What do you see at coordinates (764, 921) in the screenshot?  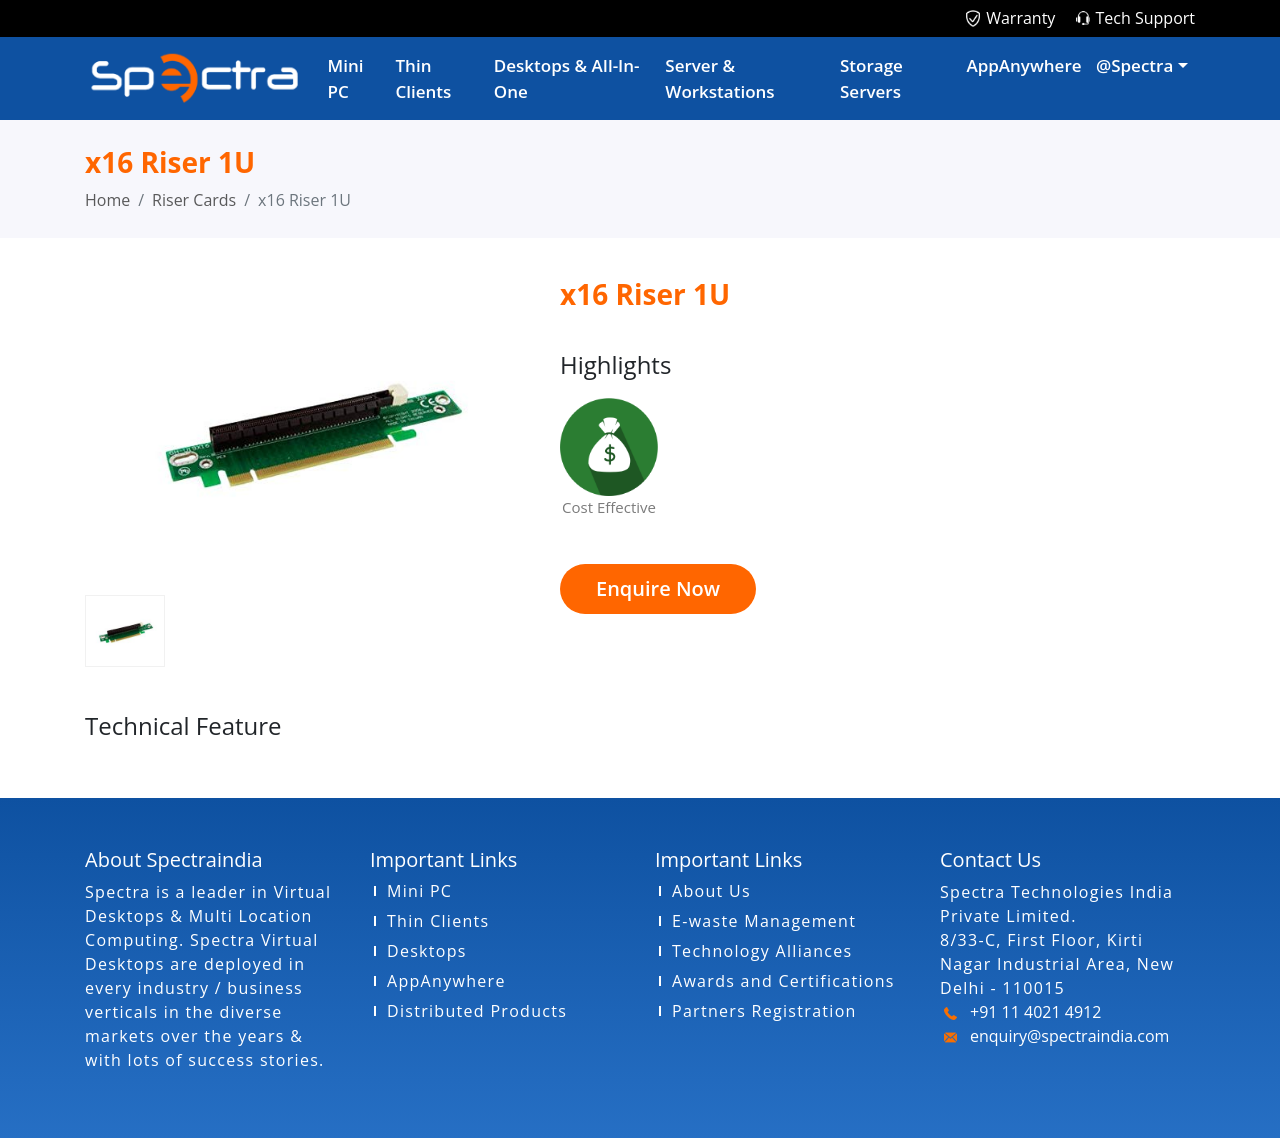 I see `E-waste Management` at bounding box center [764, 921].